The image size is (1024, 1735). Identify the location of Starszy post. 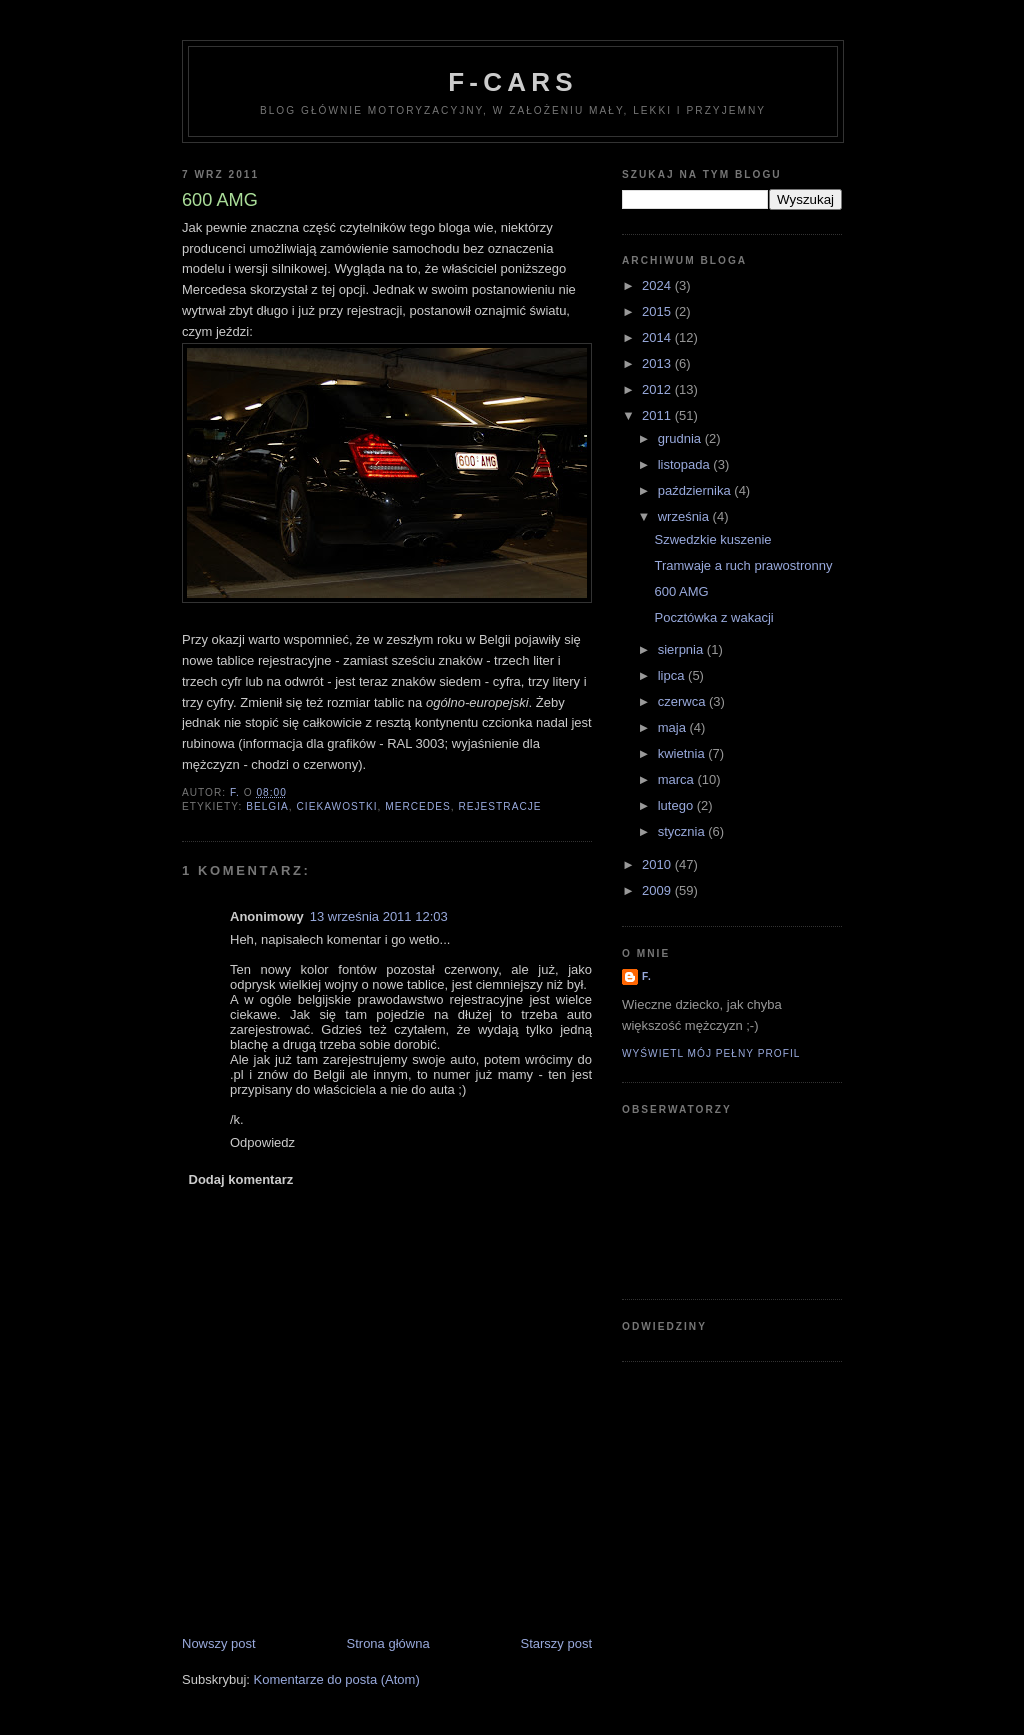
(556, 1643).